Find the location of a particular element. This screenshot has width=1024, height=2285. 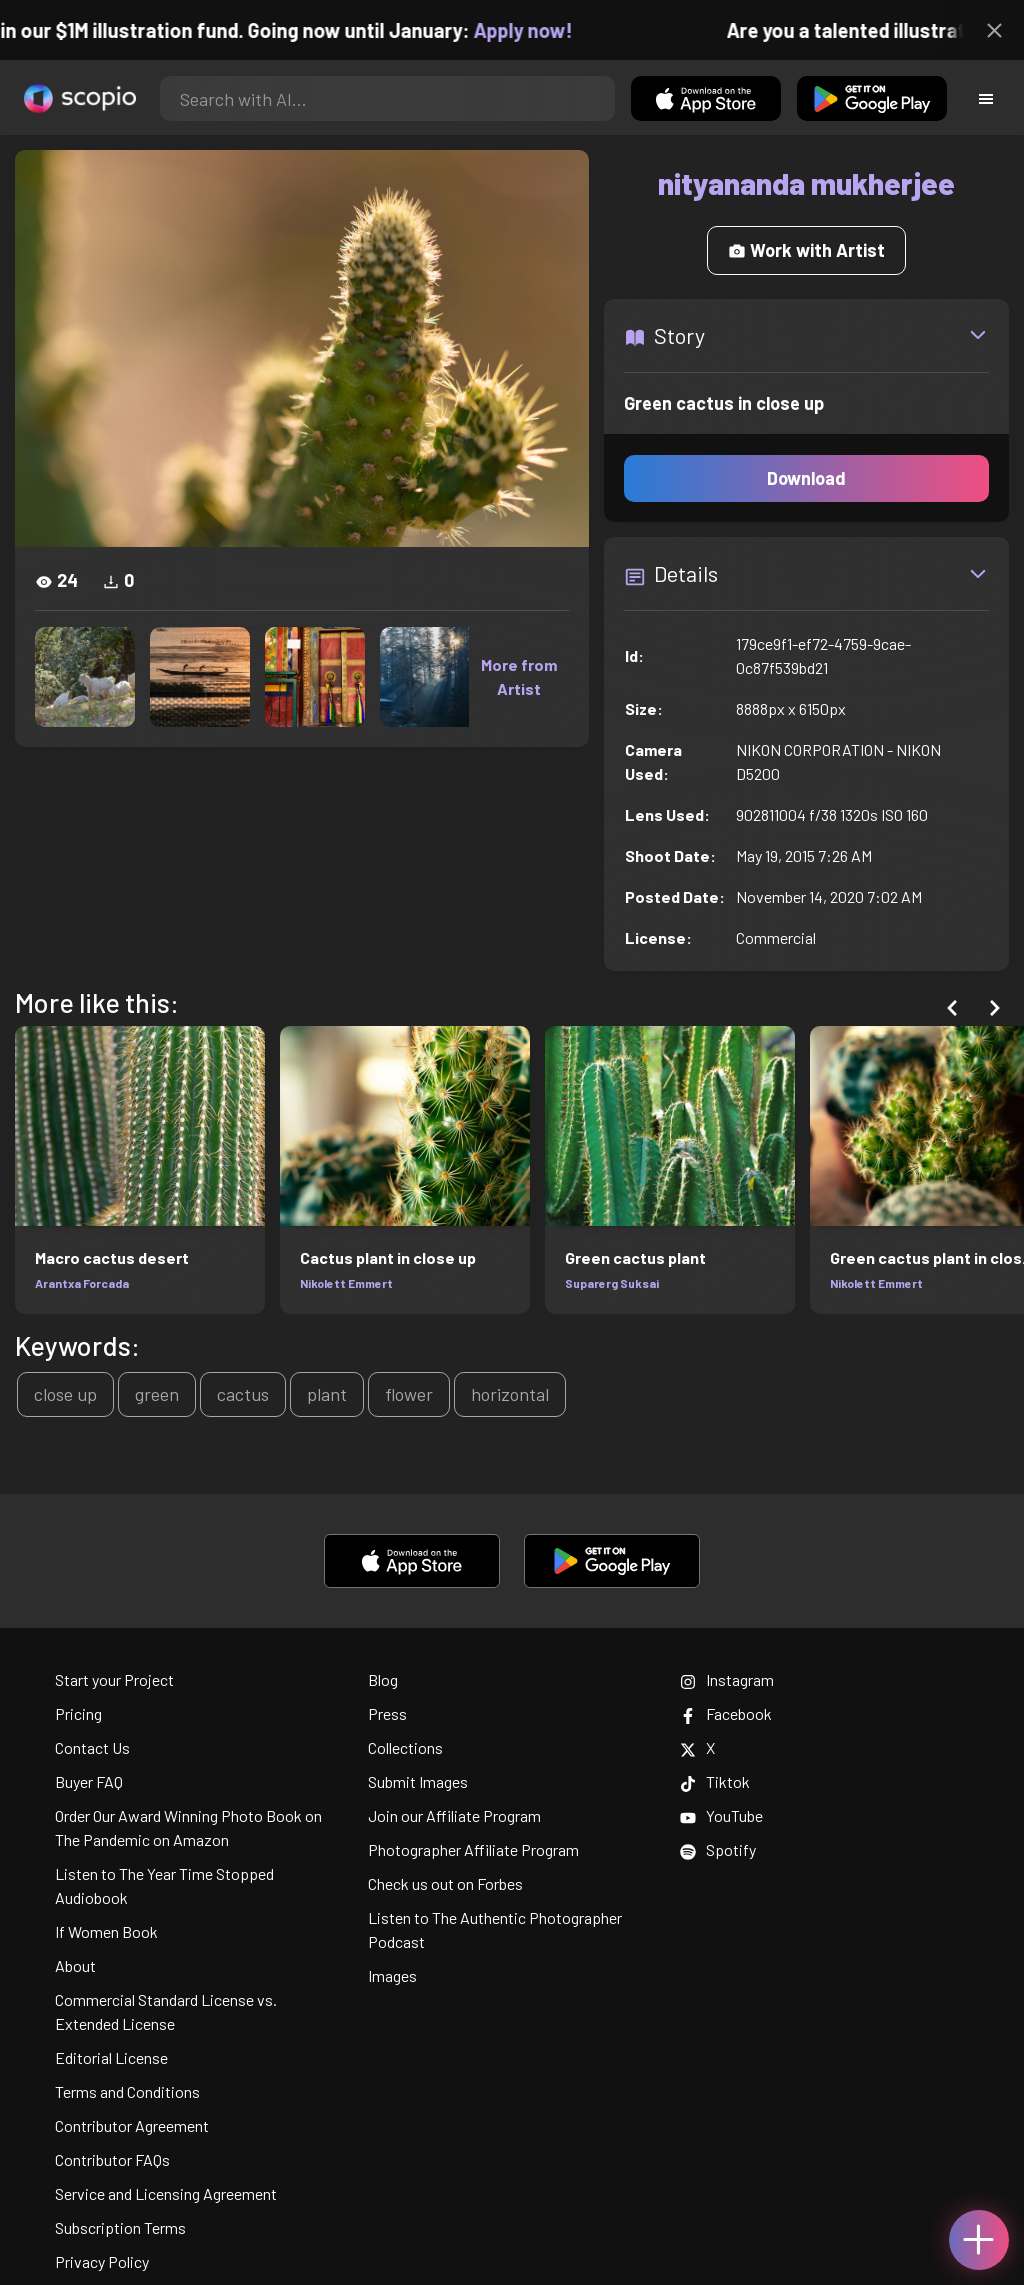

Terms and Conditions is located at coordinates (127, 2091).